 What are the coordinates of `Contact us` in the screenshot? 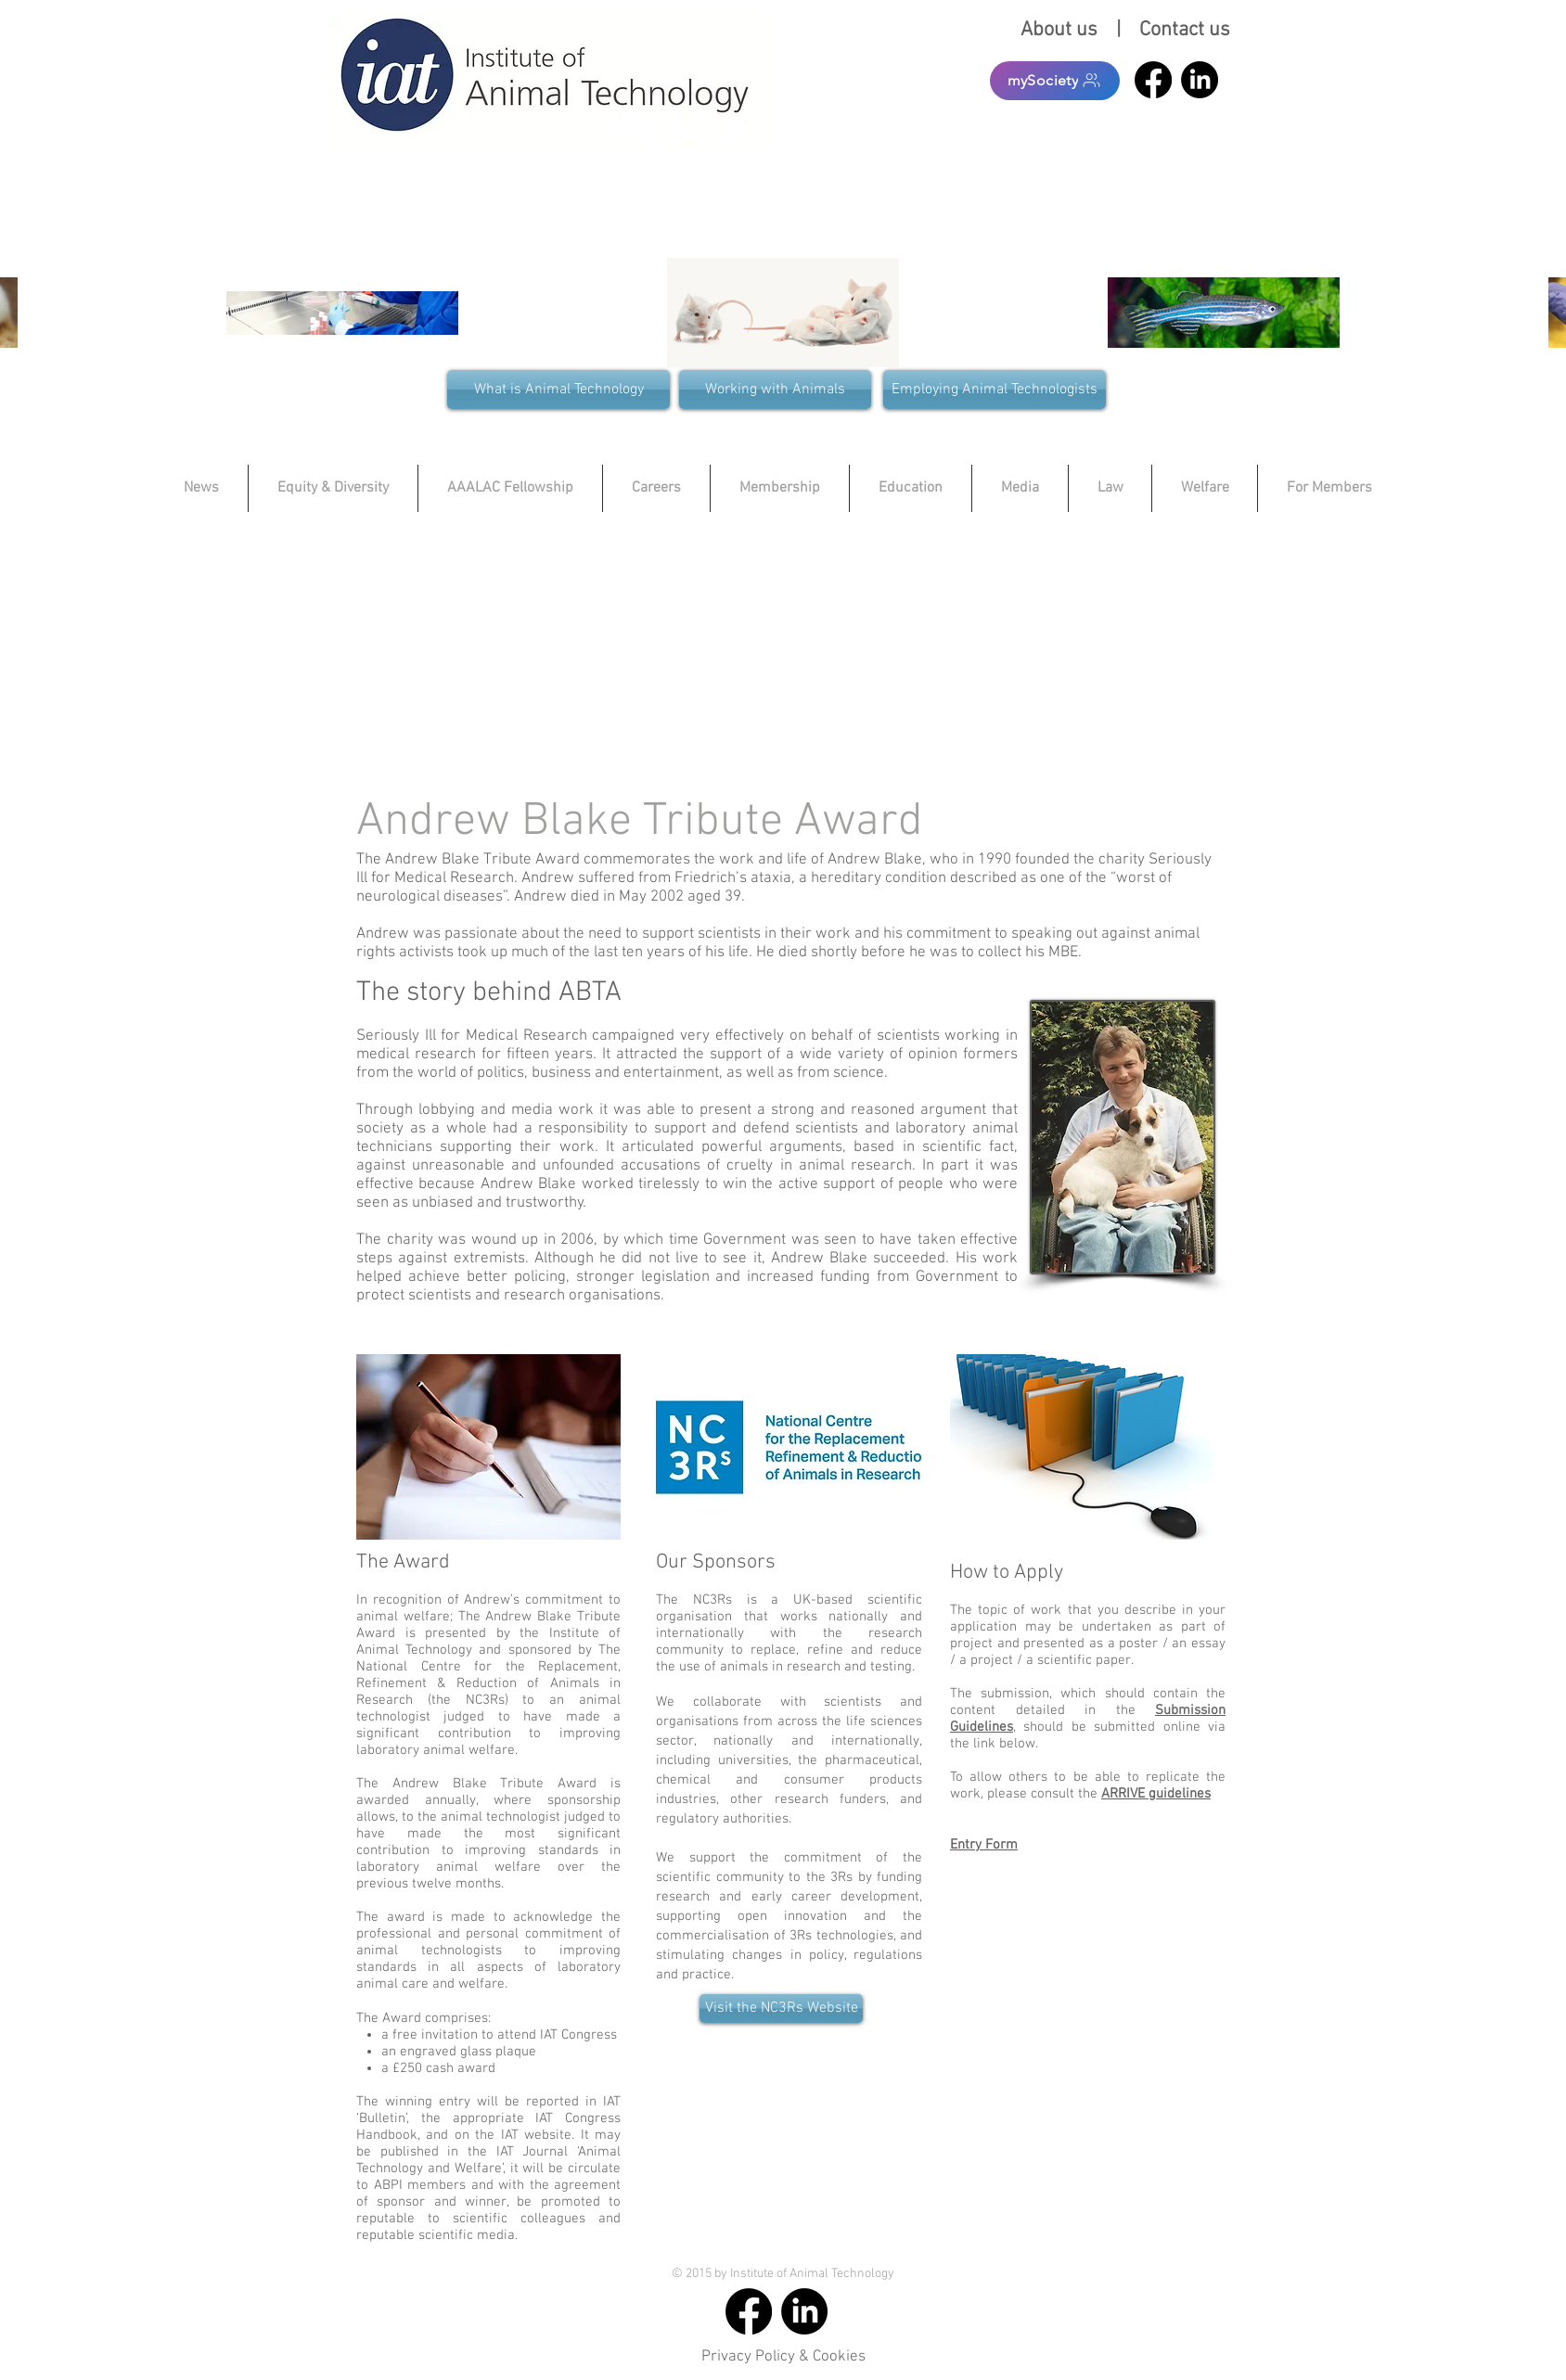 It's located at (1184, 30).